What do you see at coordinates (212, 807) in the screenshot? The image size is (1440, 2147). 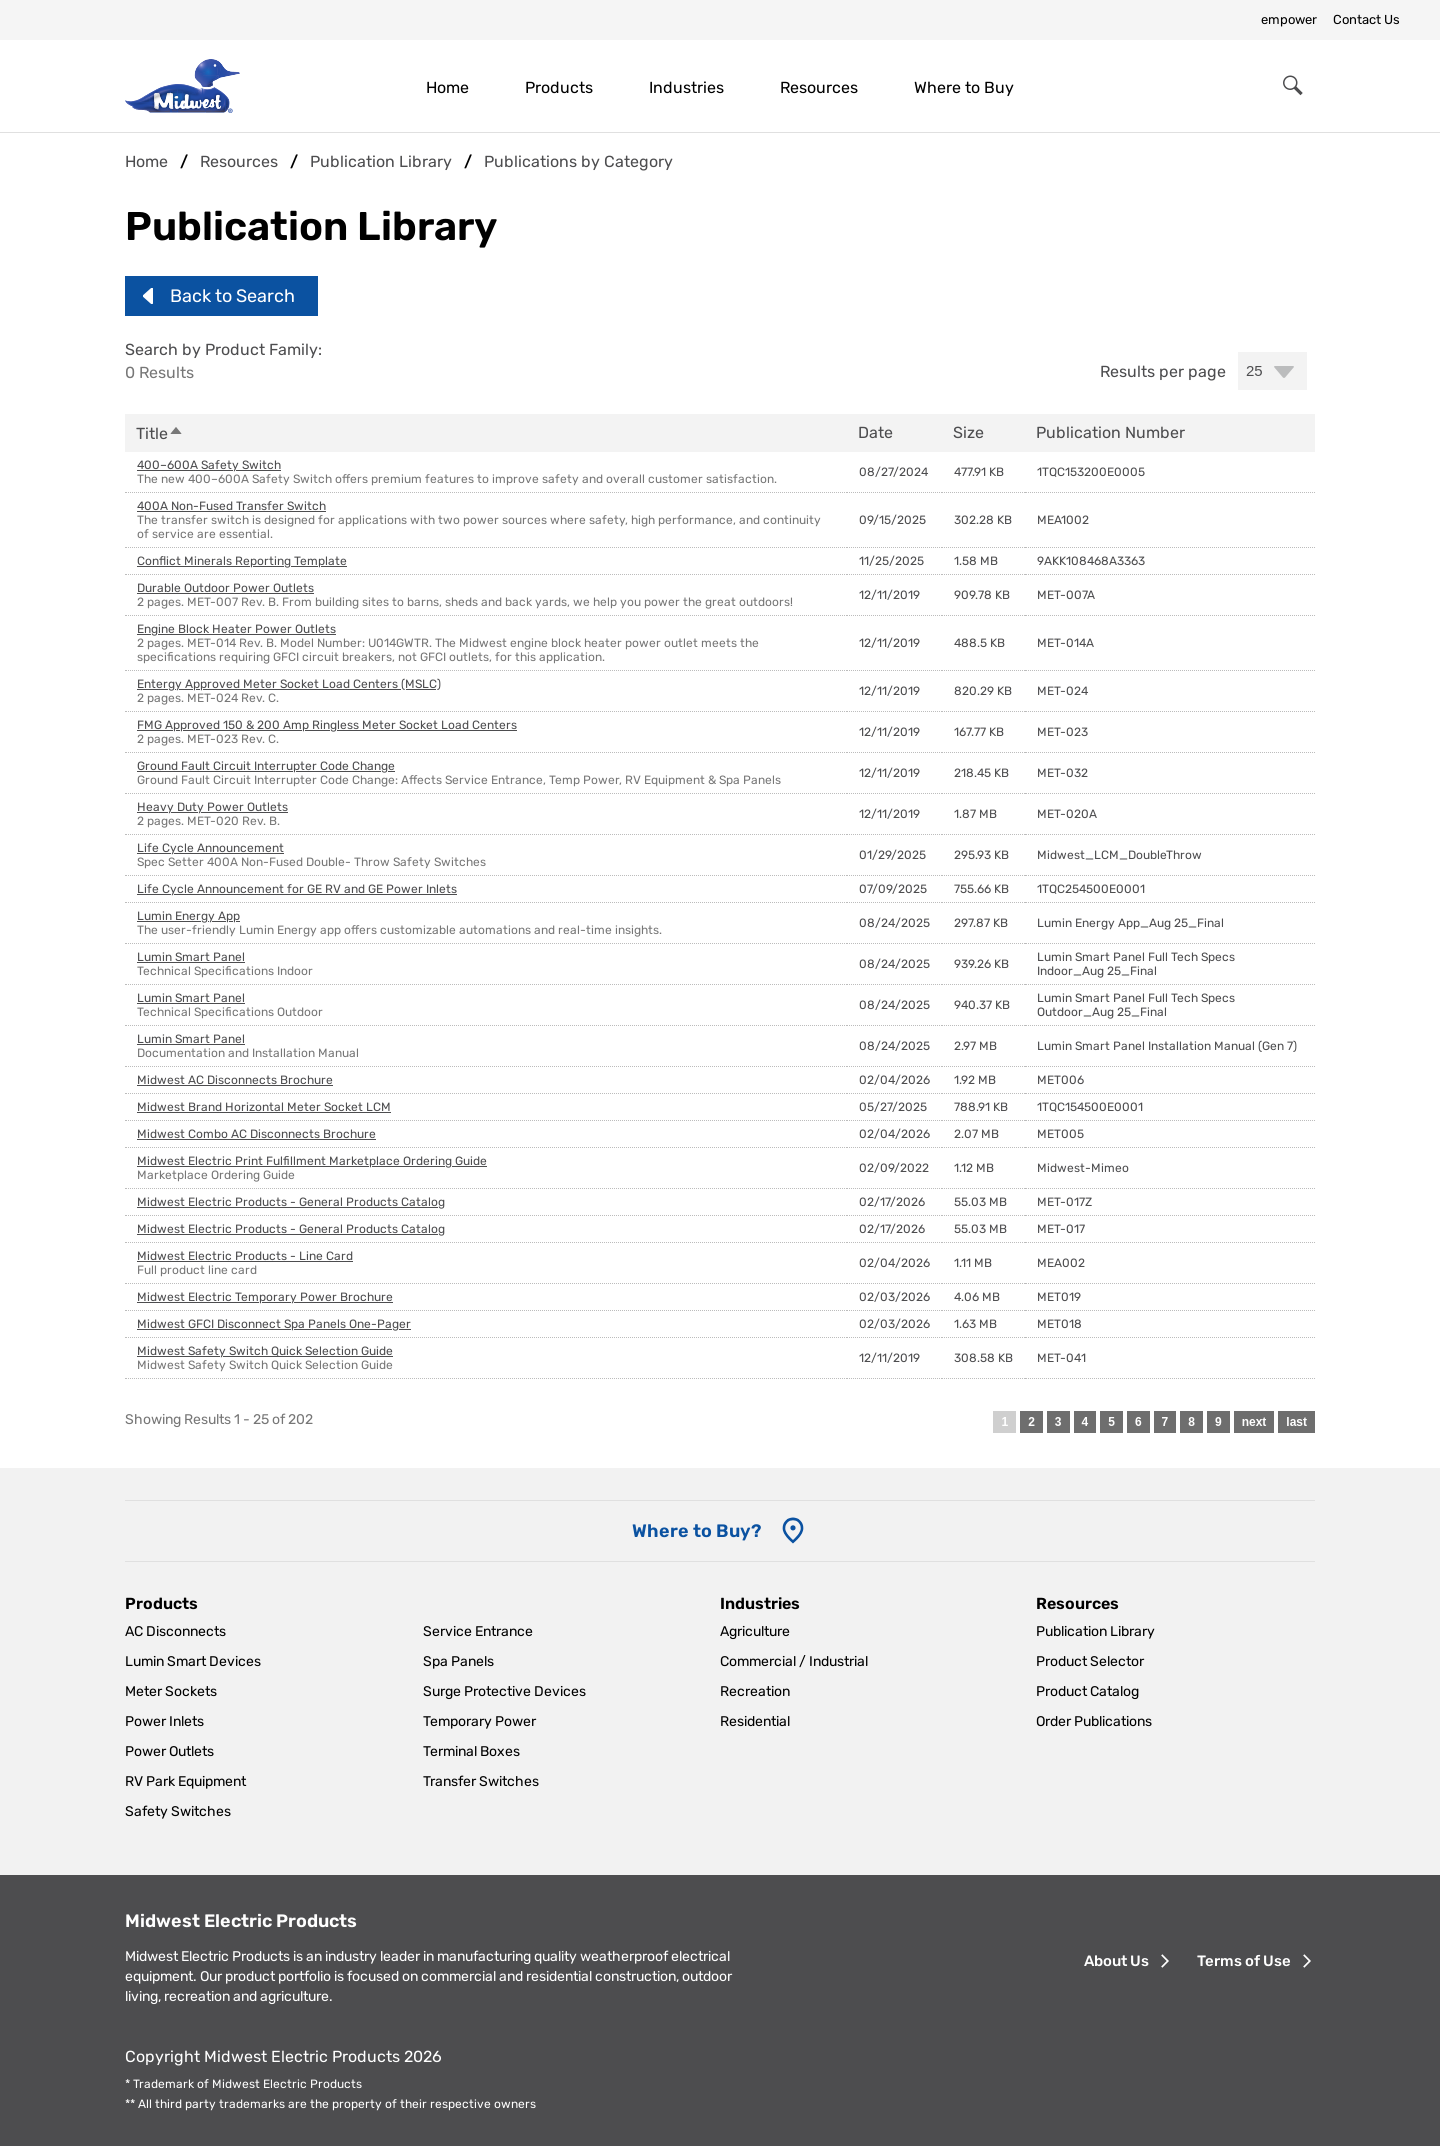 I see `Heavy Duty Power Outlets` at bounding box center [212, 807].